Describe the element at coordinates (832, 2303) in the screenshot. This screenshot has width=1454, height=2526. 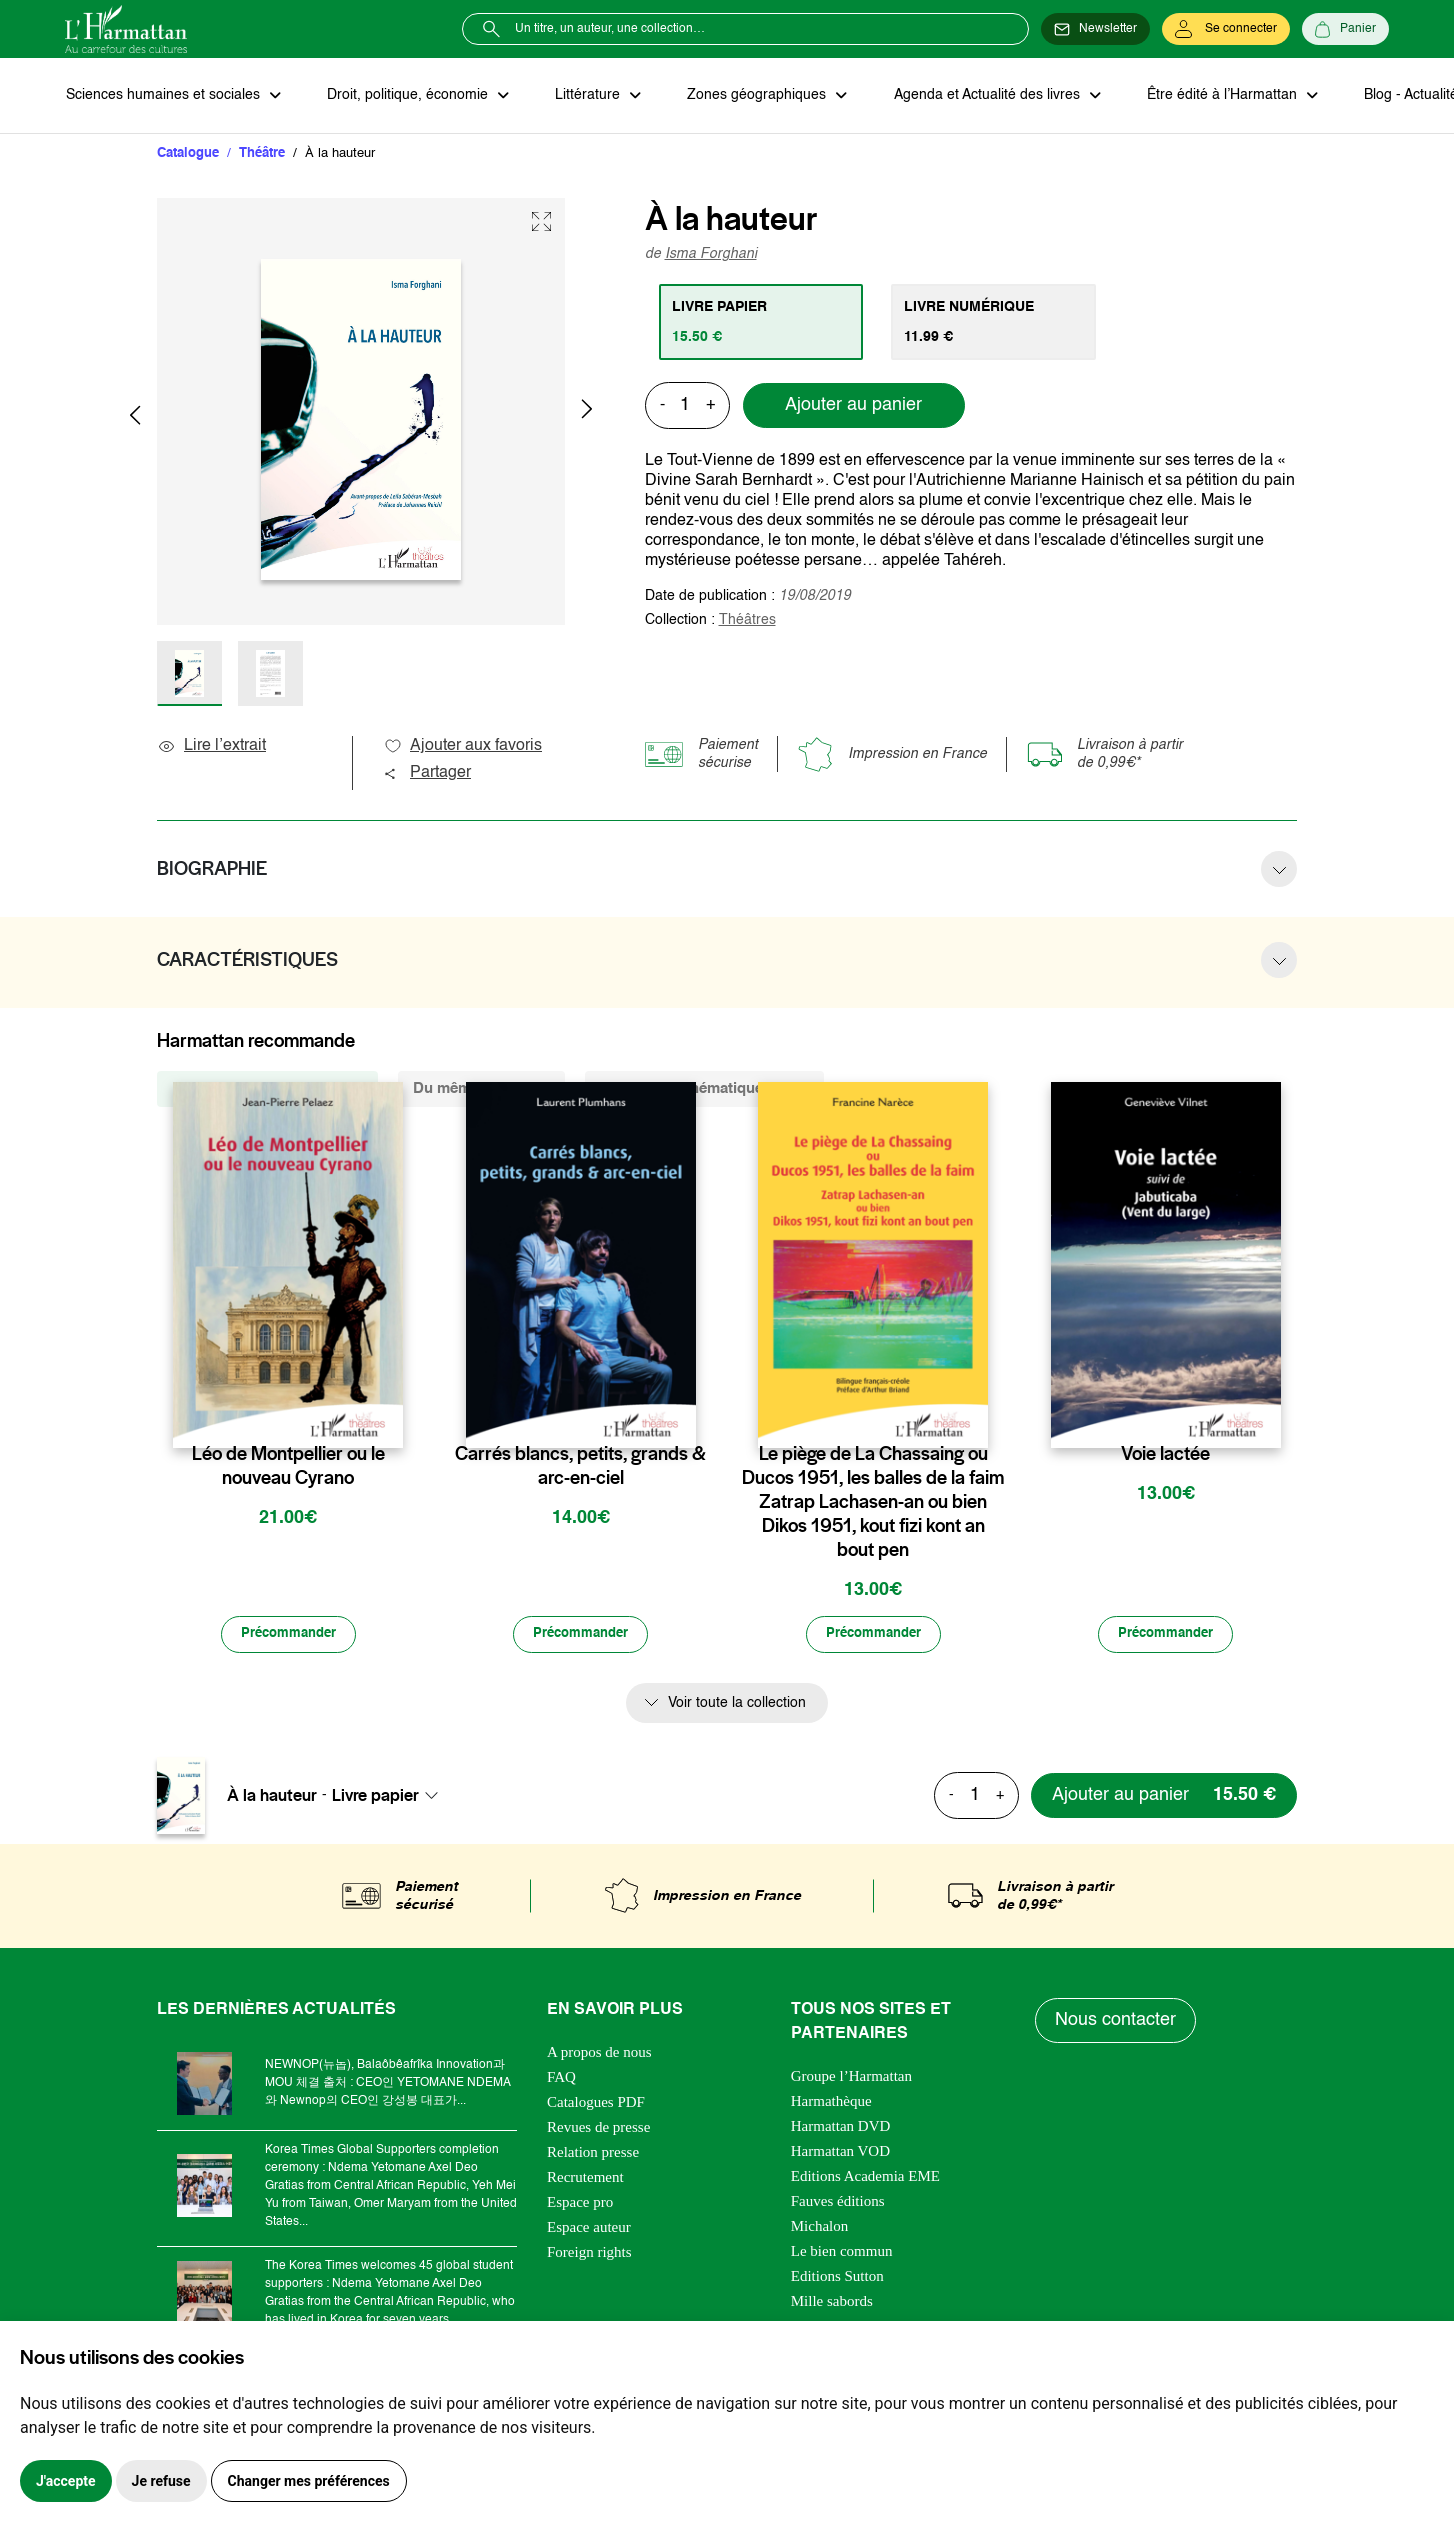
I see `Mille sabords` at that location.